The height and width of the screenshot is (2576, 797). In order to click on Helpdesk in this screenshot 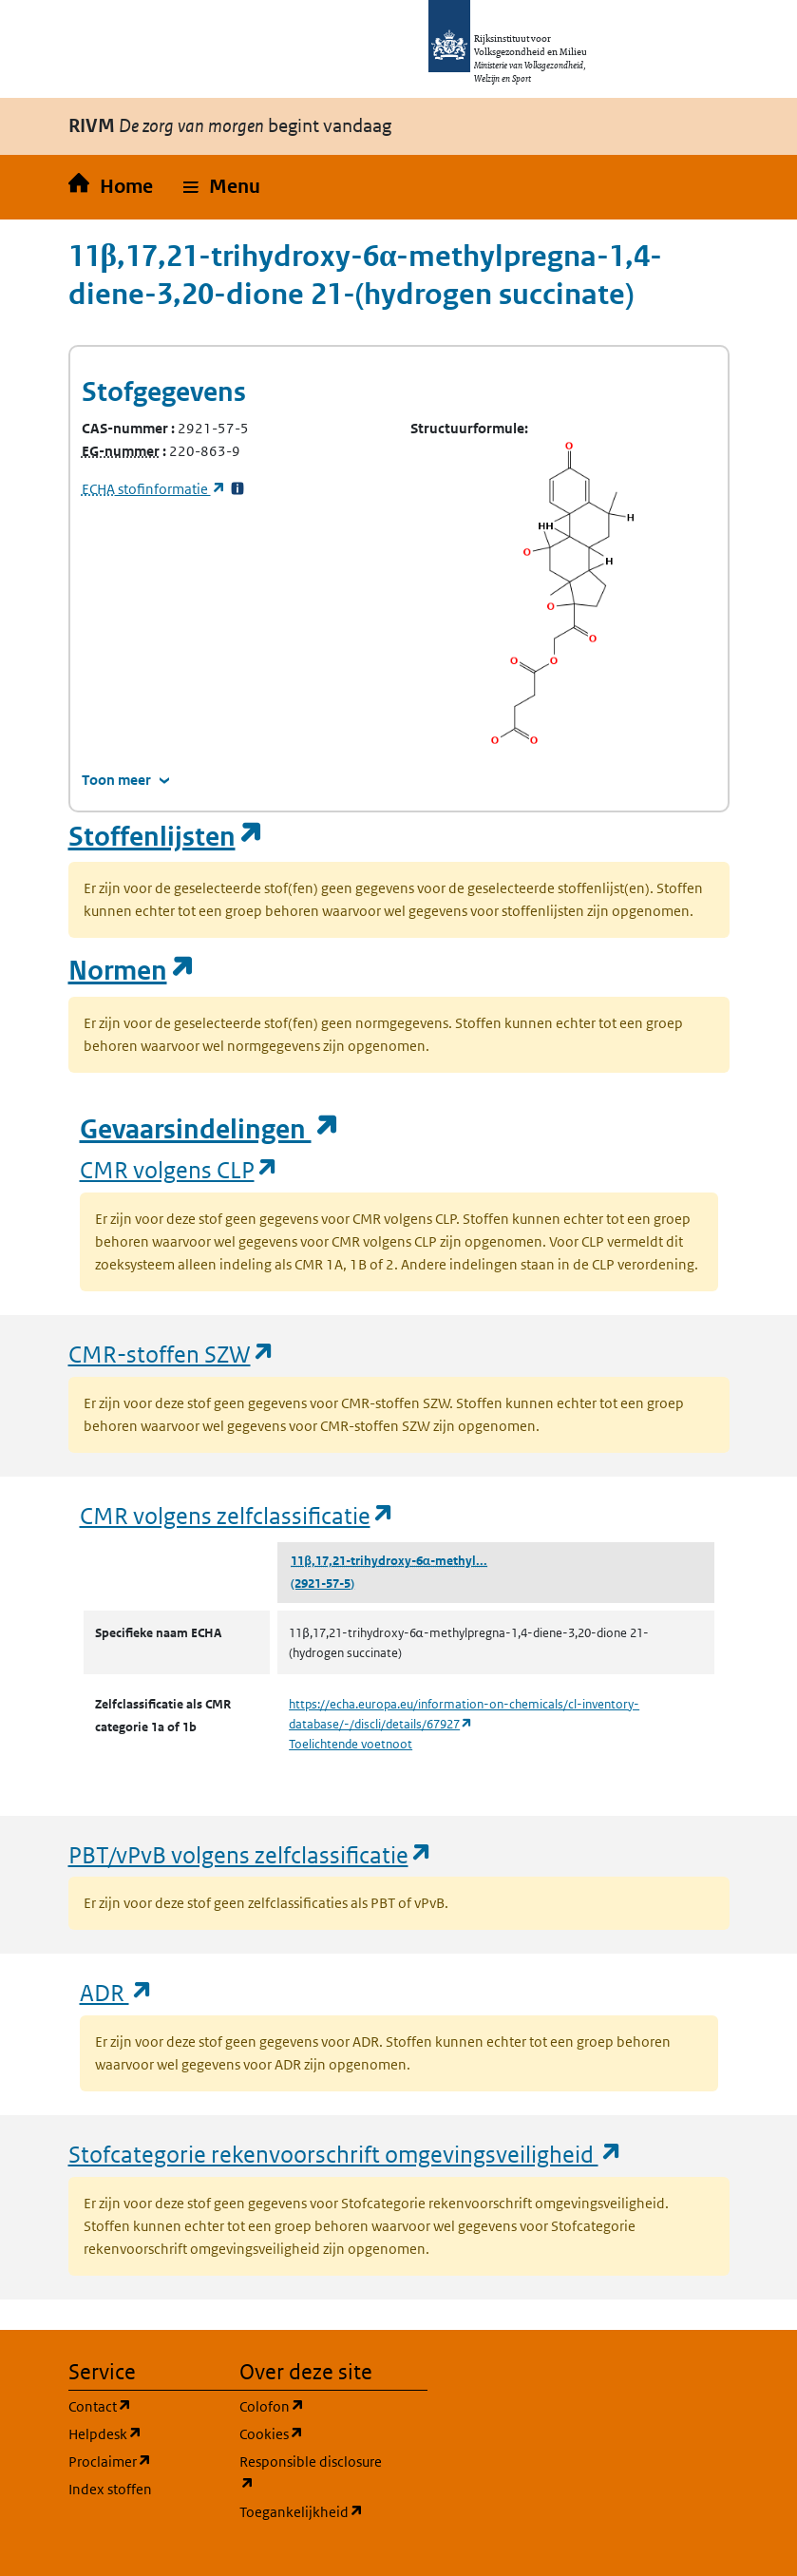, I will do `click(142, 2433)`.